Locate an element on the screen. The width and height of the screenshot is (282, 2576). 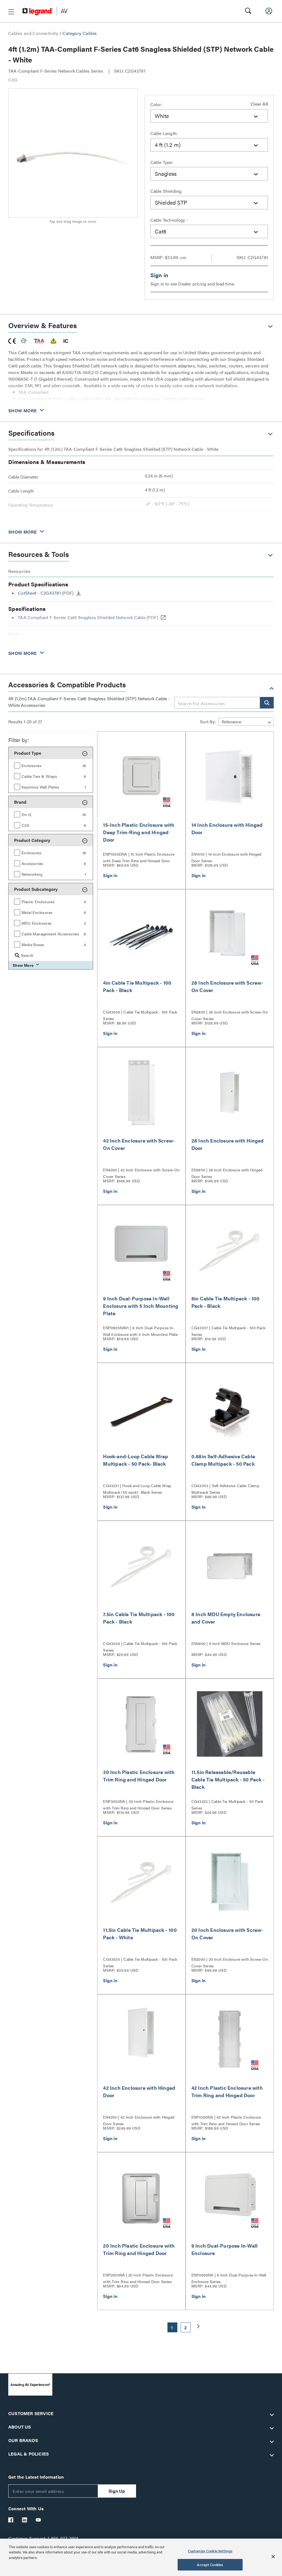
14 Inch Enclosure with Hinged Door is located at coordinates (227, 828).